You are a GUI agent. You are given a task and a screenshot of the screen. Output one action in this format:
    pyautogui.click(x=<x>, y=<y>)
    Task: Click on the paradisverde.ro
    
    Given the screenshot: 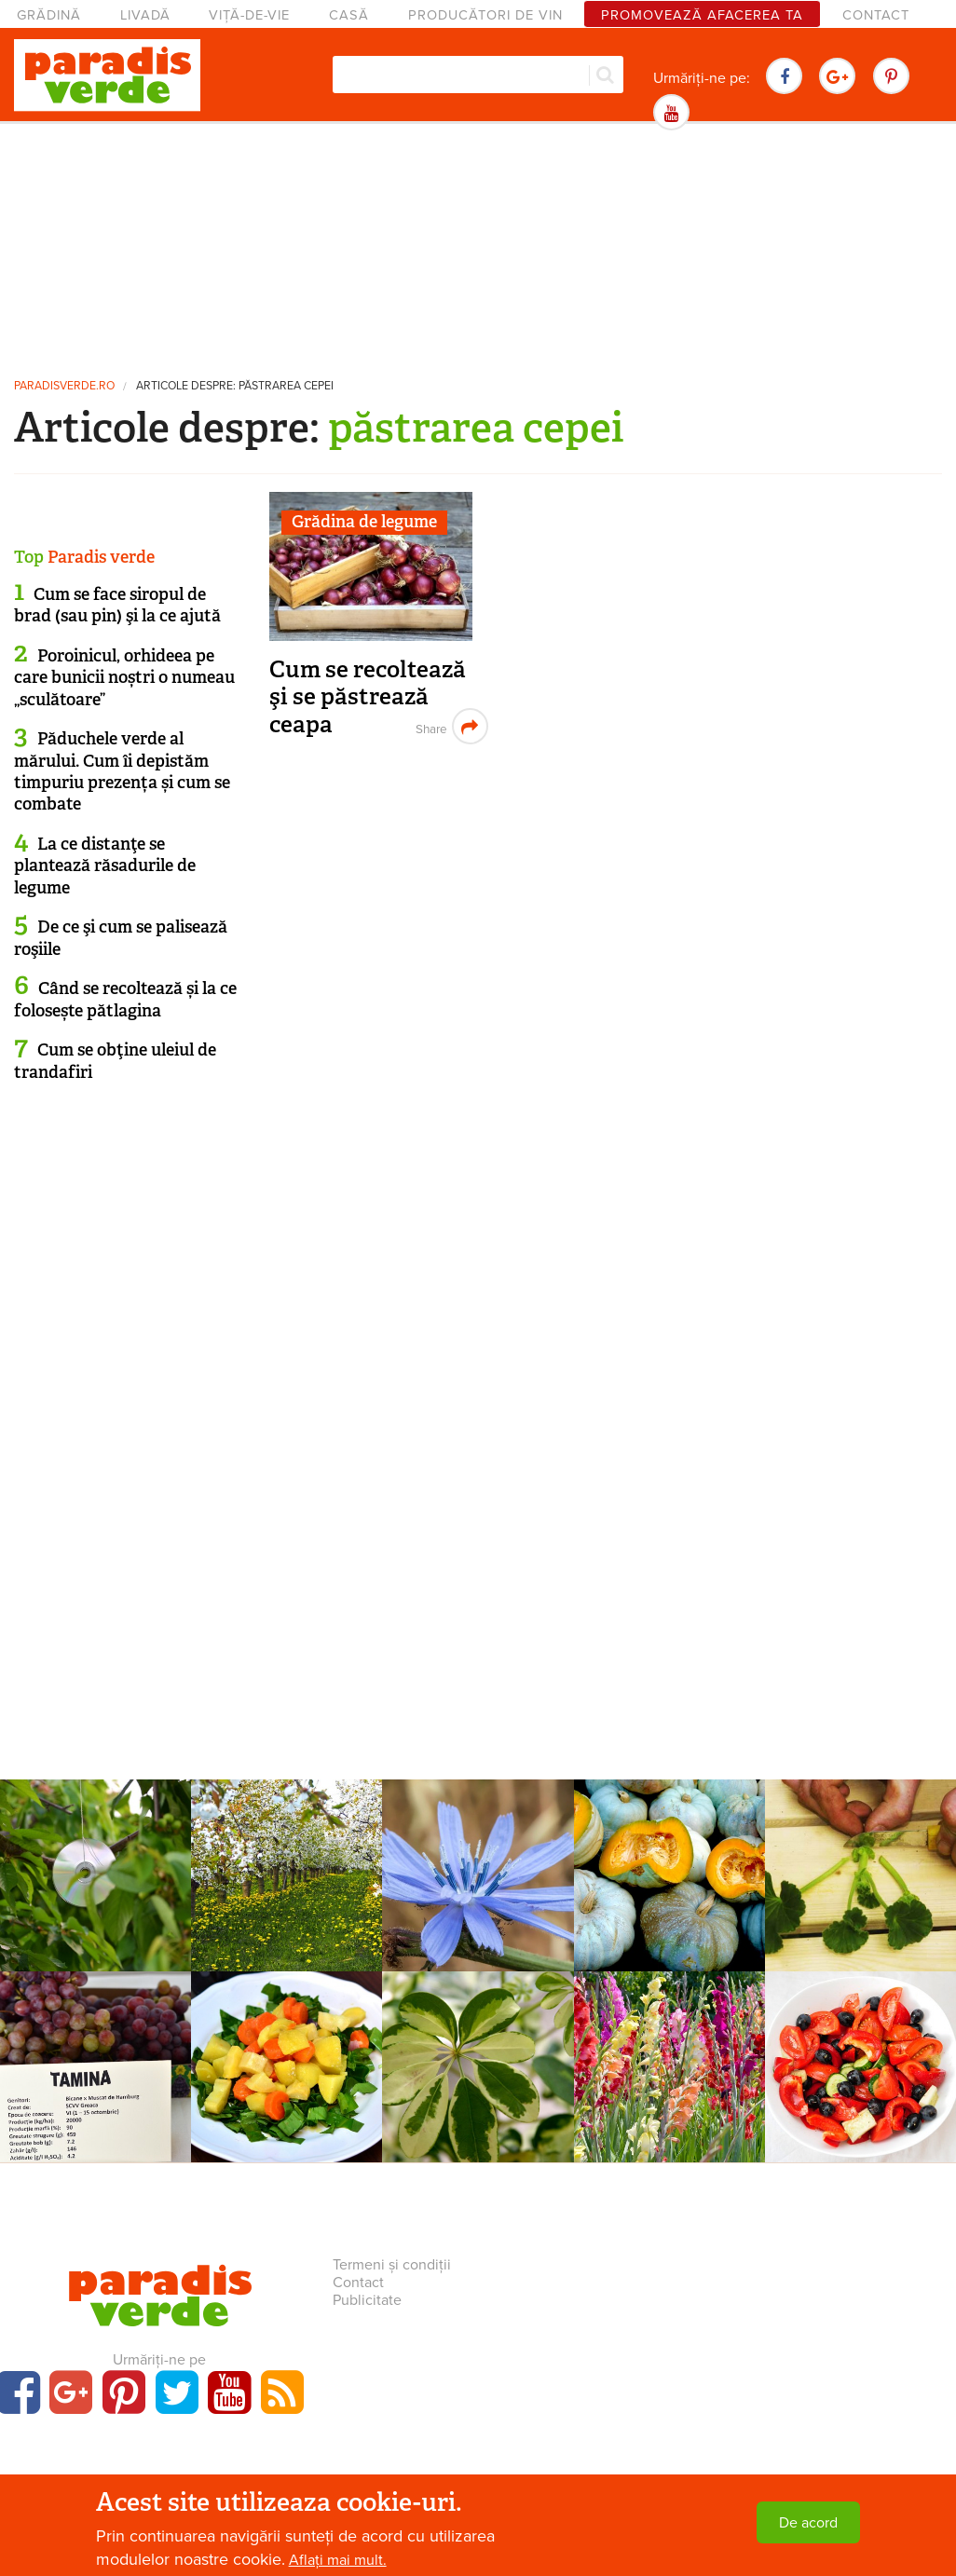 What is the action you would take?
    pyautogui.click(x=64, y=386)
    